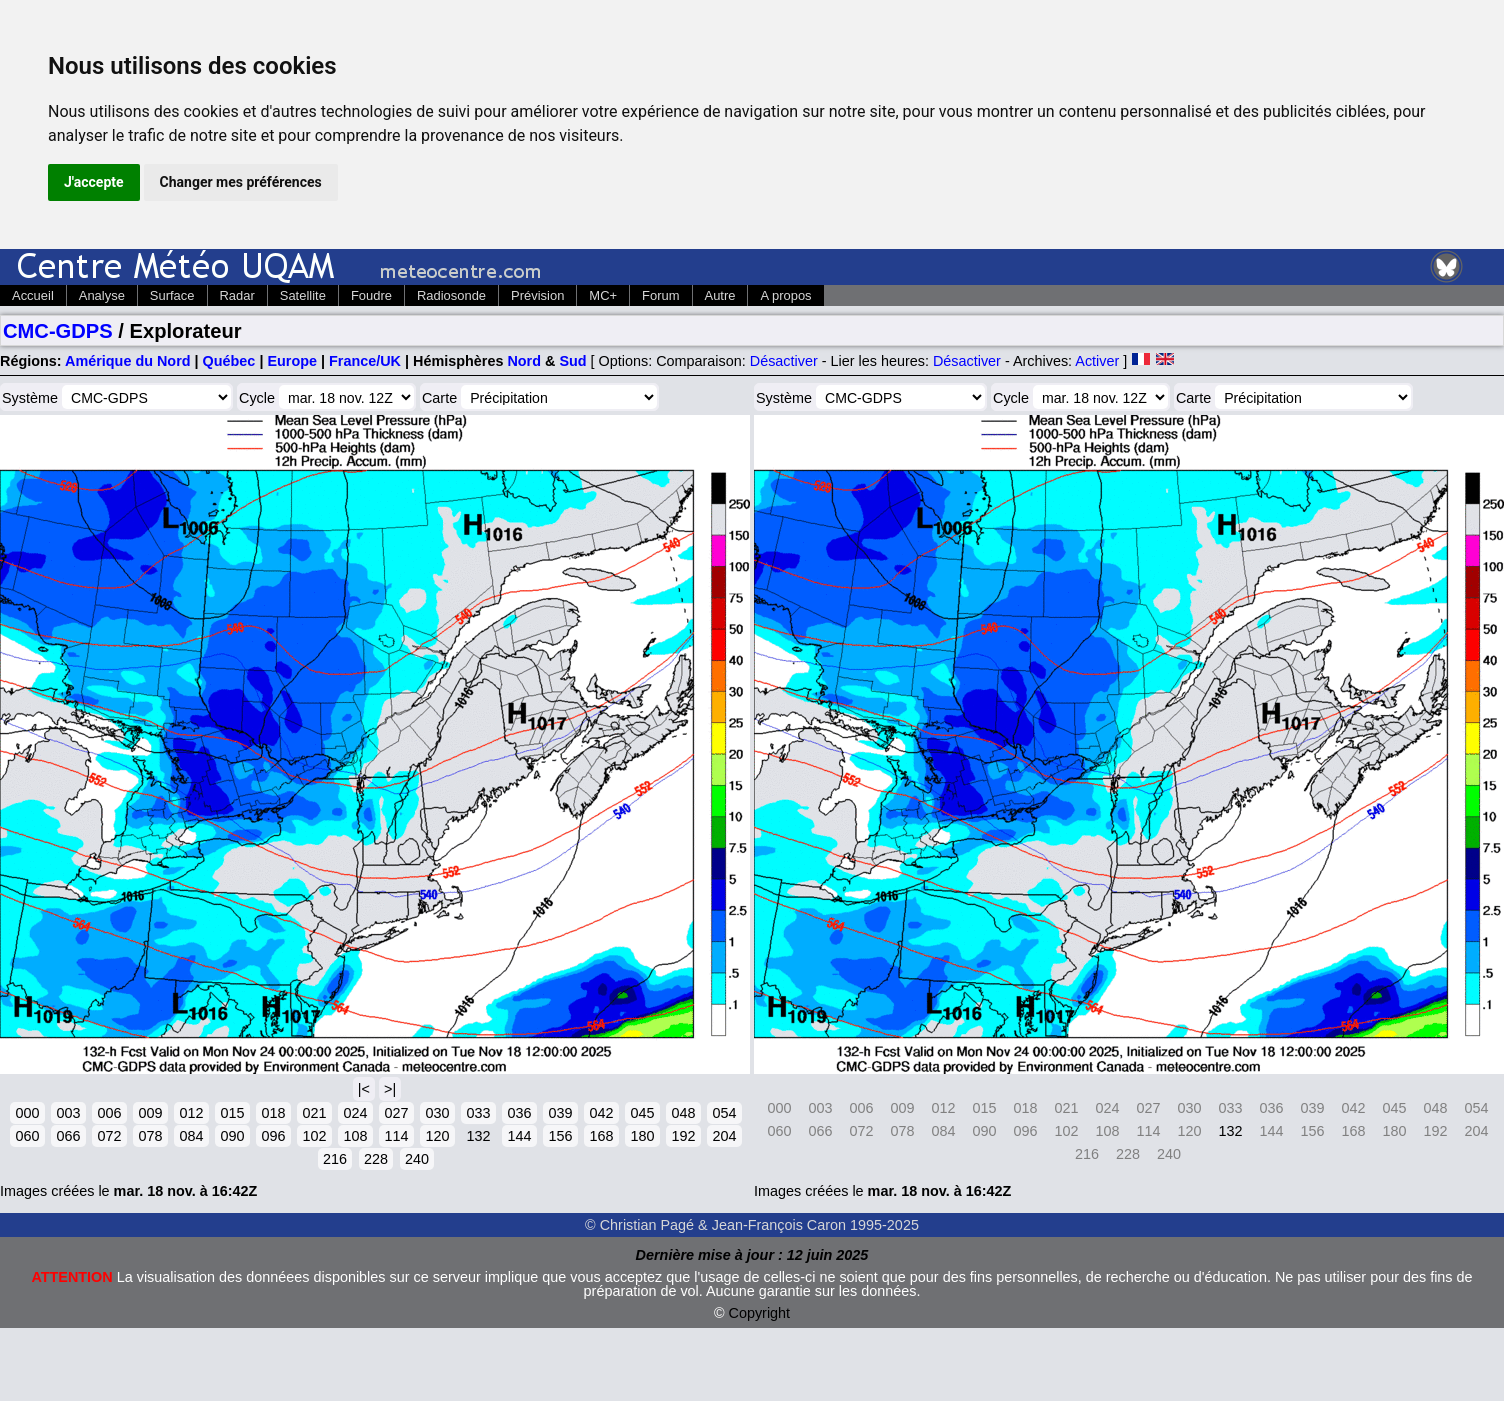 This screenshot has width=1504, height=1401. Describe the element at coordinates (33, 295) in the screenshot. I see `Accueil` at that location.